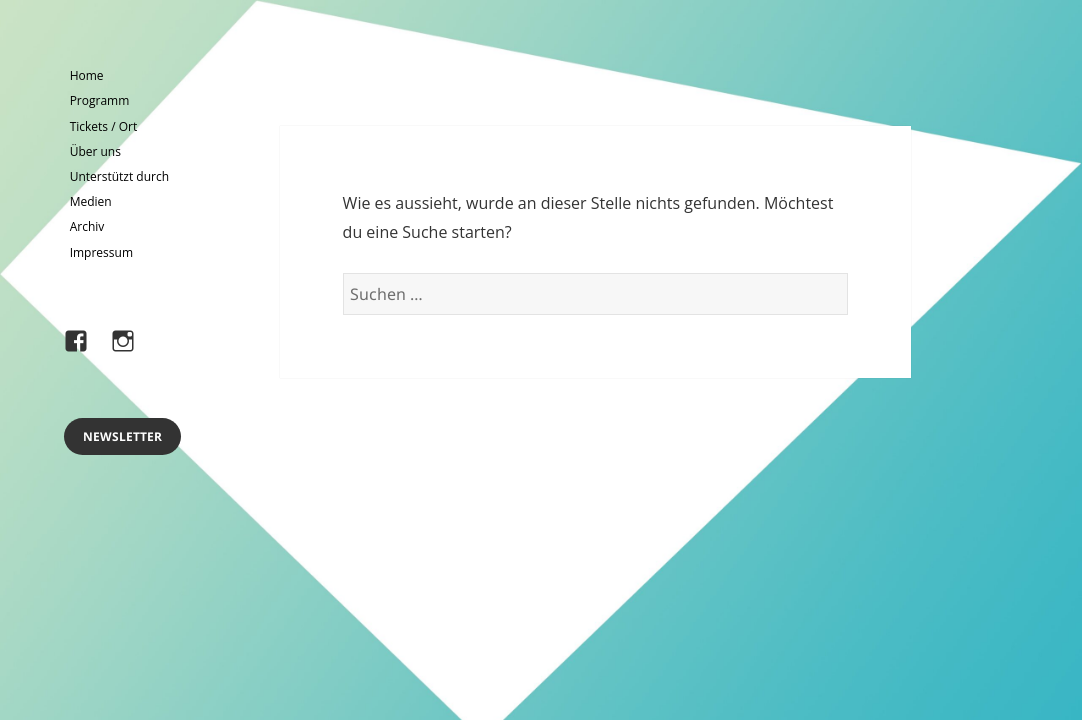 This screenshot has height=720, width=1082. What do you see at coordinates (119, 176) in the screenshot?
I see `Unterstützt durch` at bounding box center [119, 176].